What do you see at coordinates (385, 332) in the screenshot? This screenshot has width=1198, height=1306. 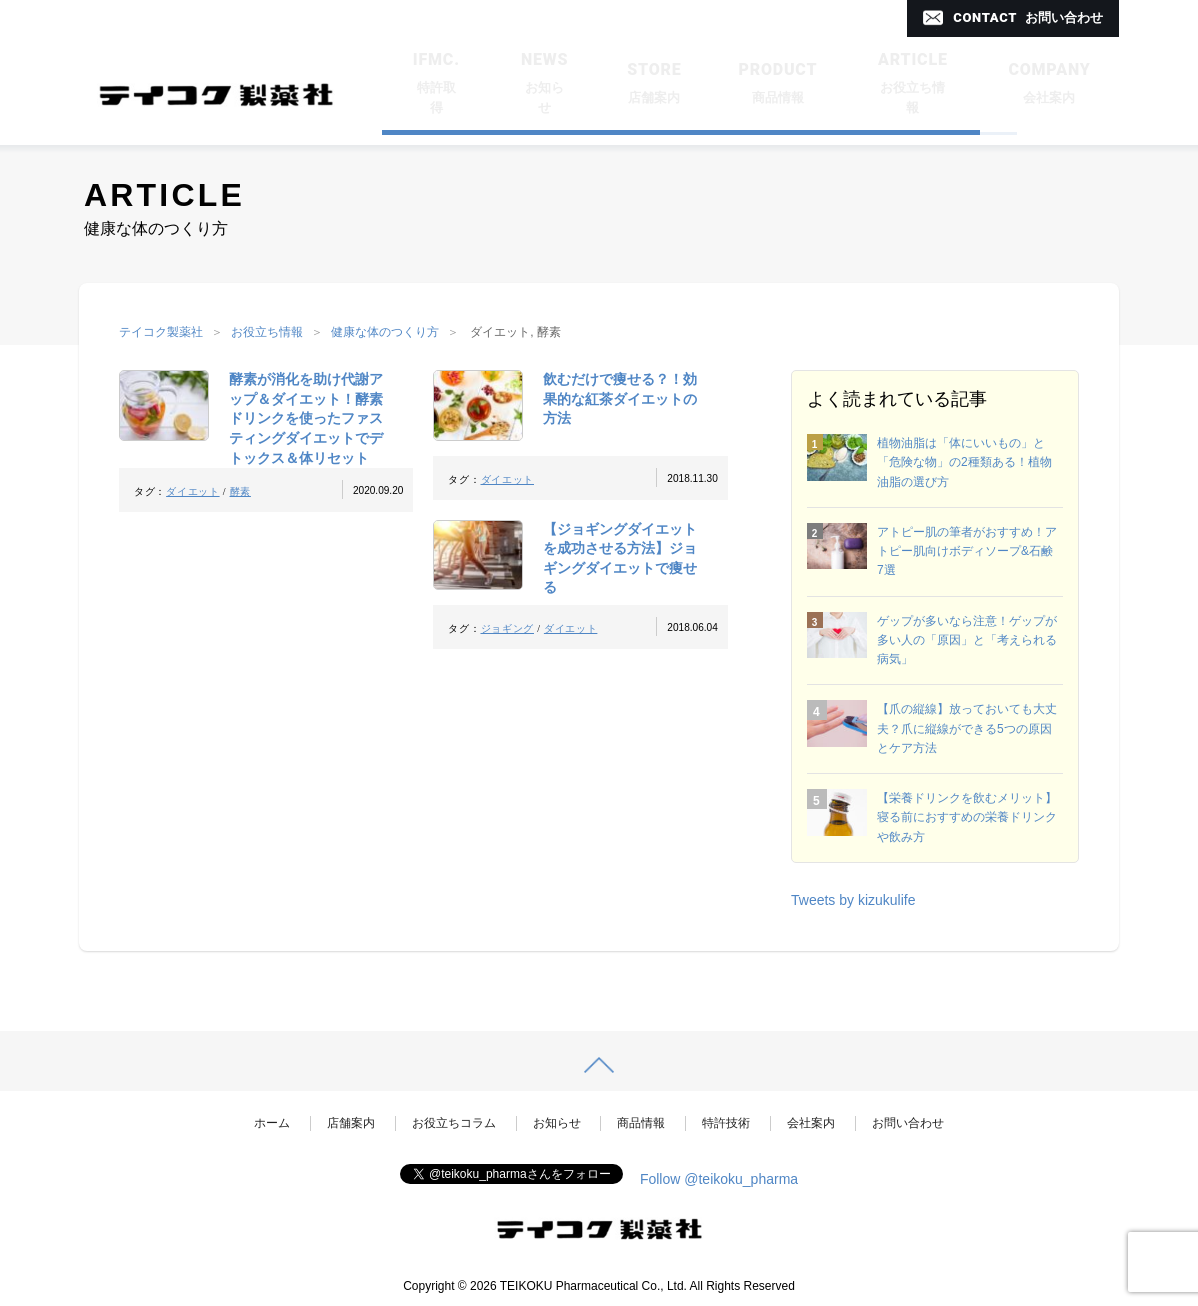 I see `健康な体のつくり方` at bounding box center [385, 332].